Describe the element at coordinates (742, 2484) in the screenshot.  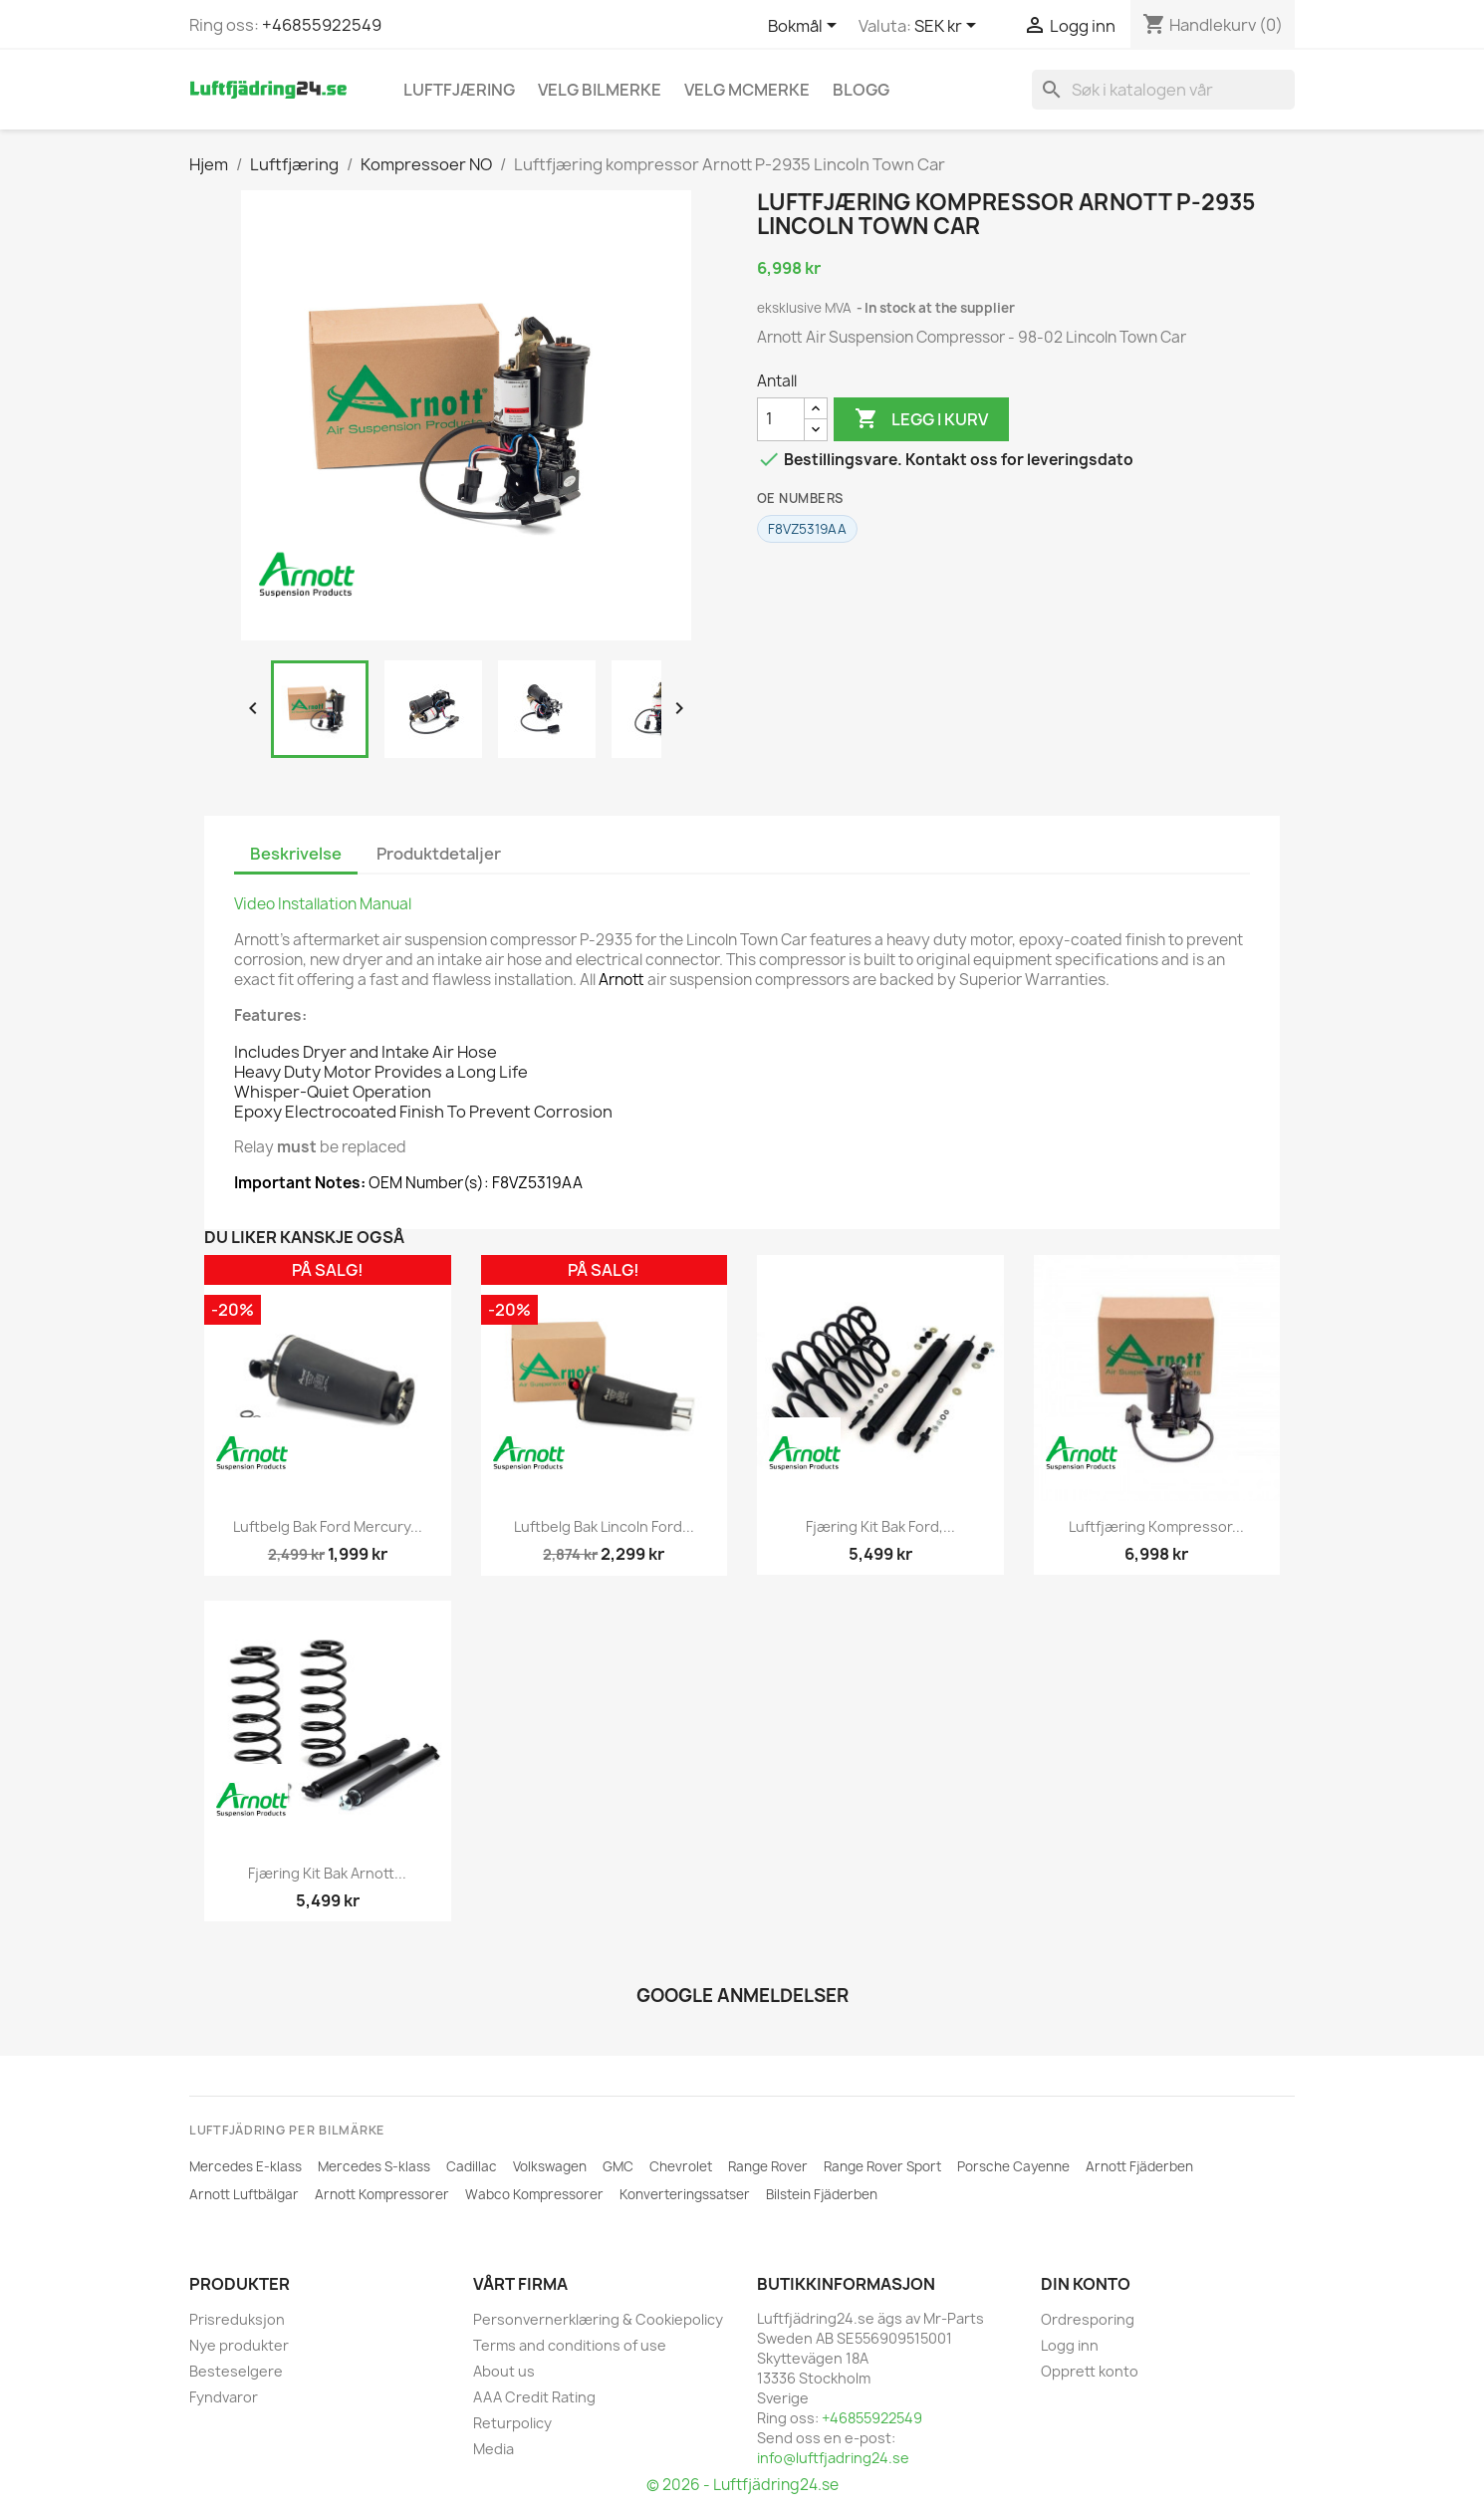
I see `© 2026 - Luftfjädring24.se` at that location.